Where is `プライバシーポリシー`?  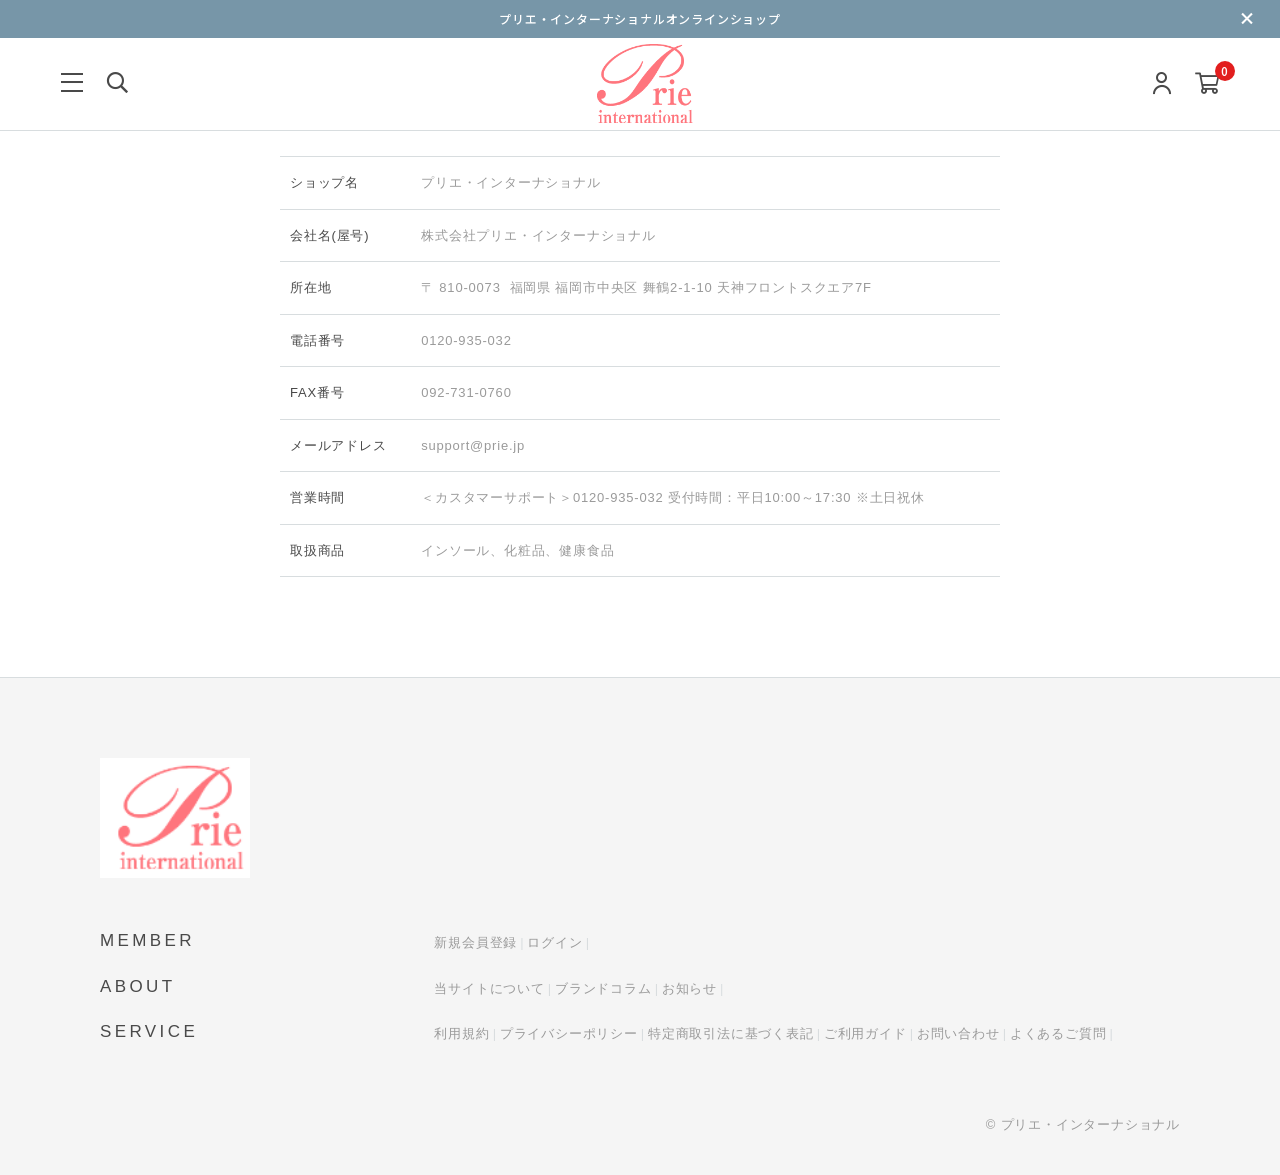 プライバシーポリシー is located at coordinates (569, 1033).